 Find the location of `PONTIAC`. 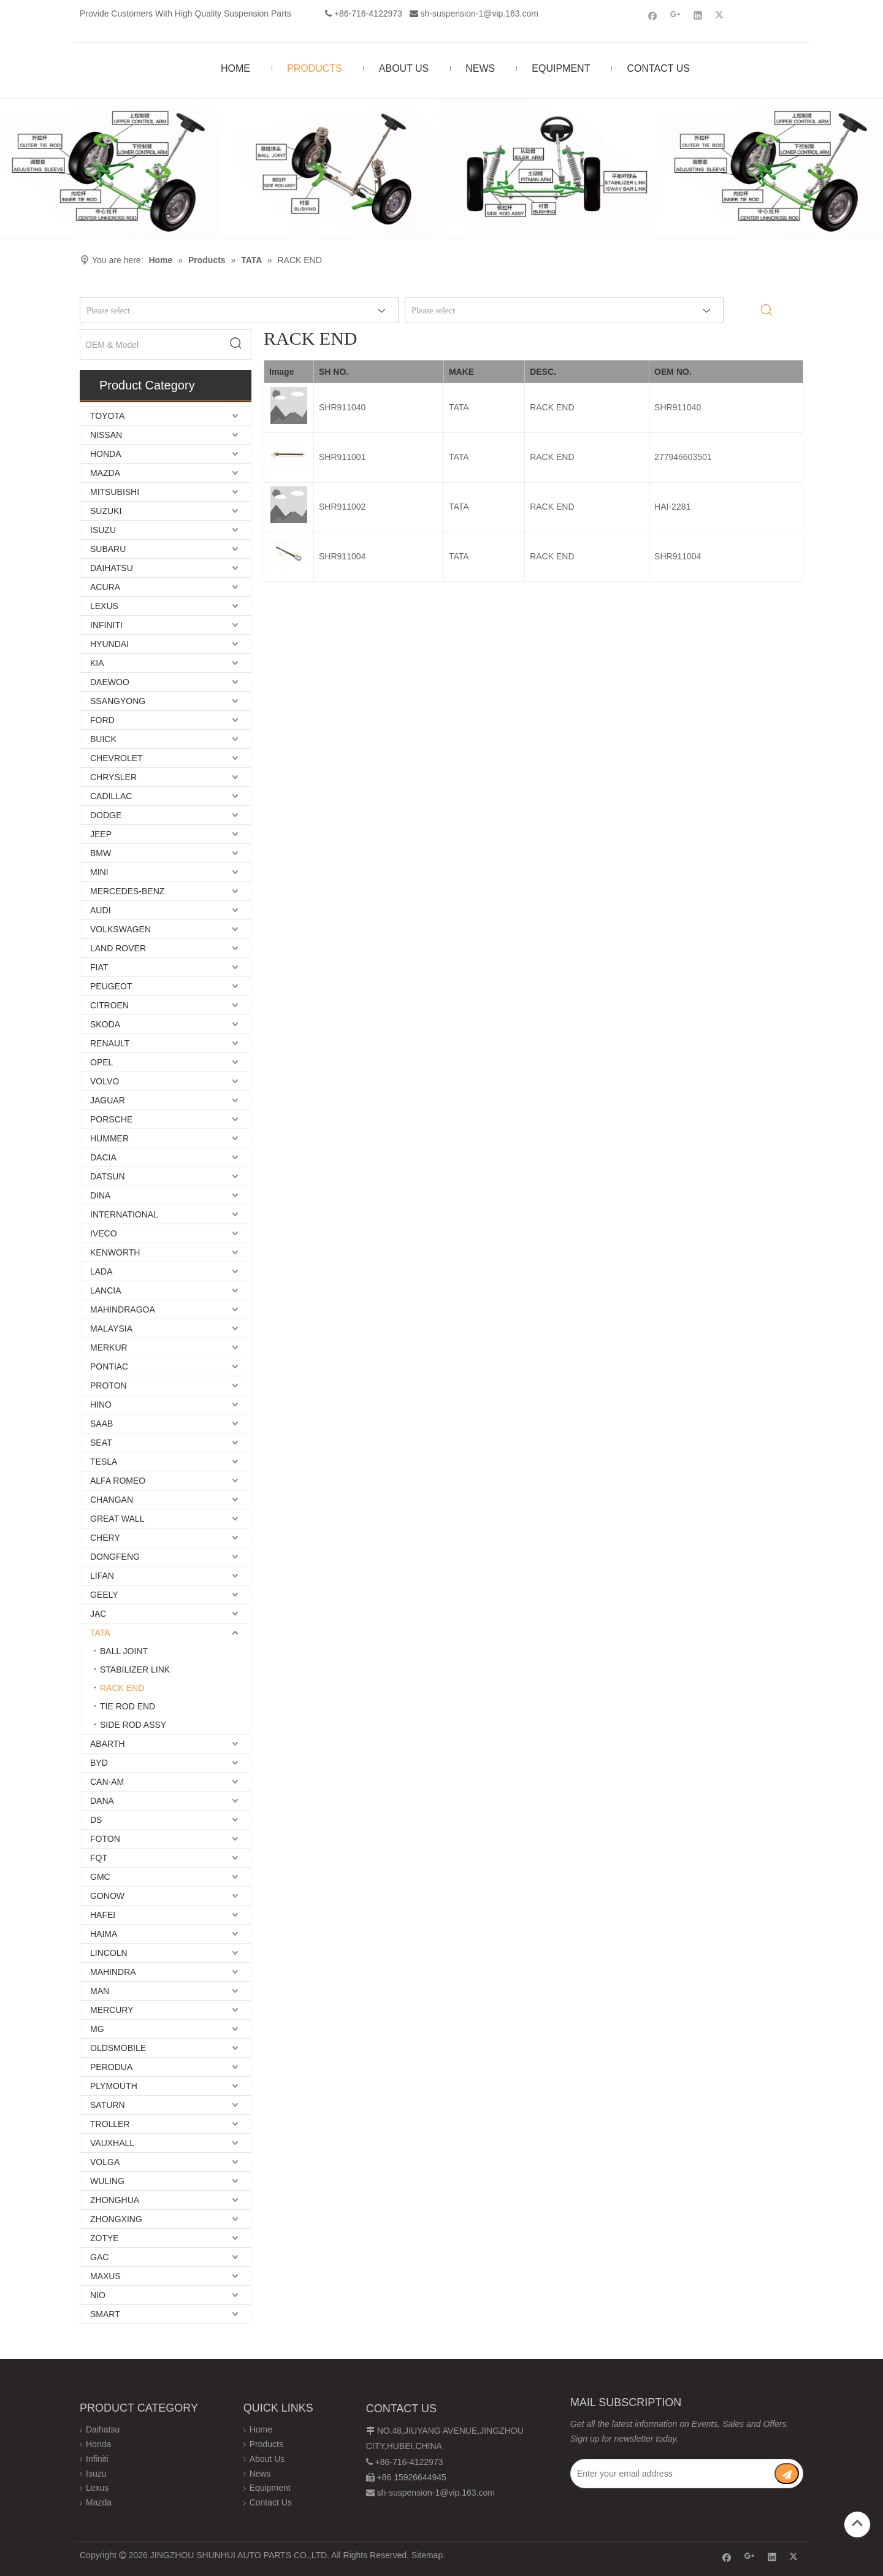

PONTIAC is located at coordinates (109, 1366).